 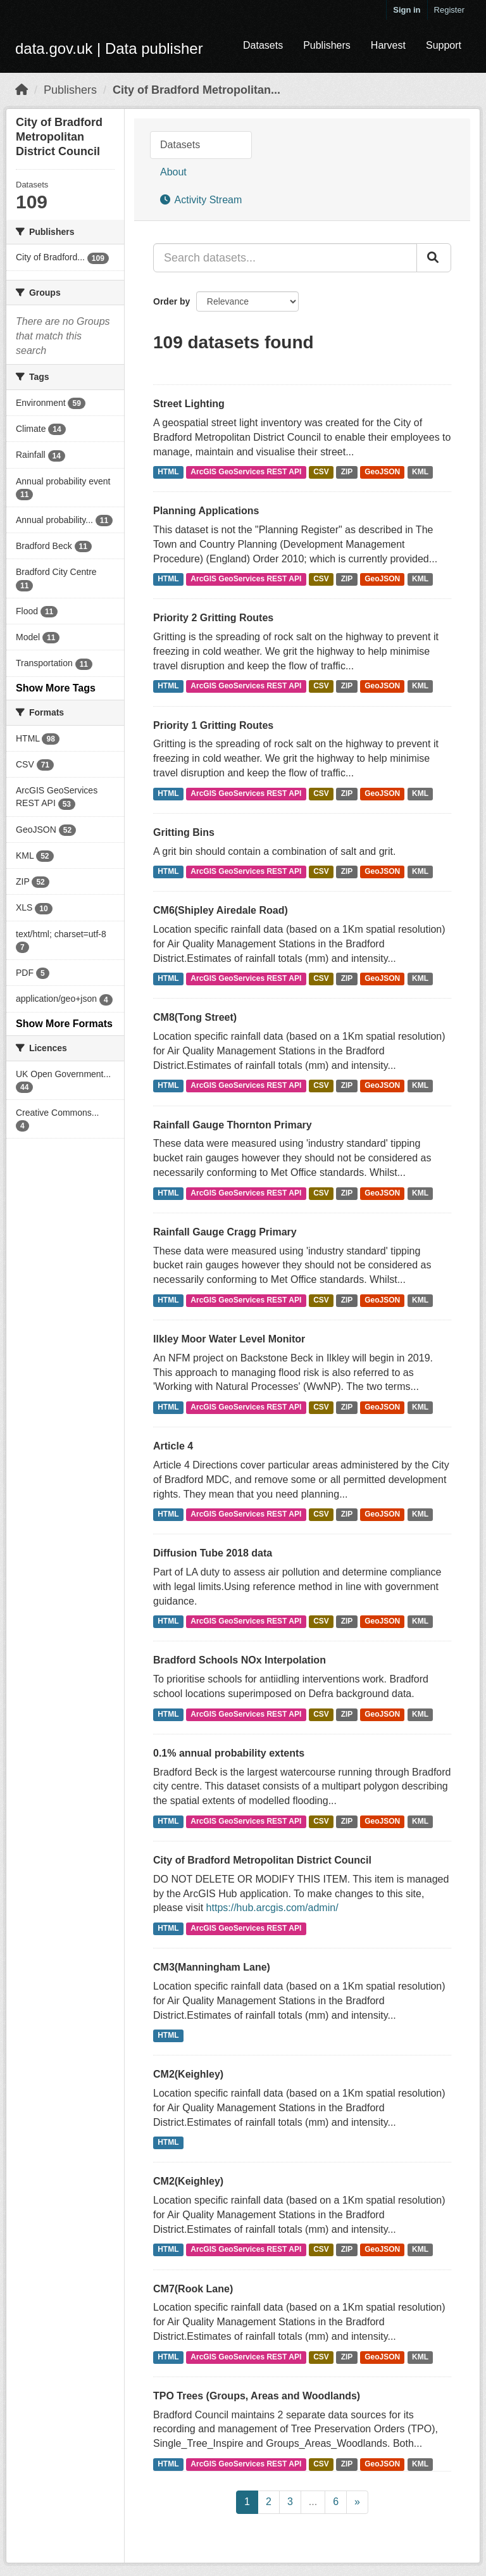 I want to click on 0.1% annual probability extents, so click(x=228, y=1753).